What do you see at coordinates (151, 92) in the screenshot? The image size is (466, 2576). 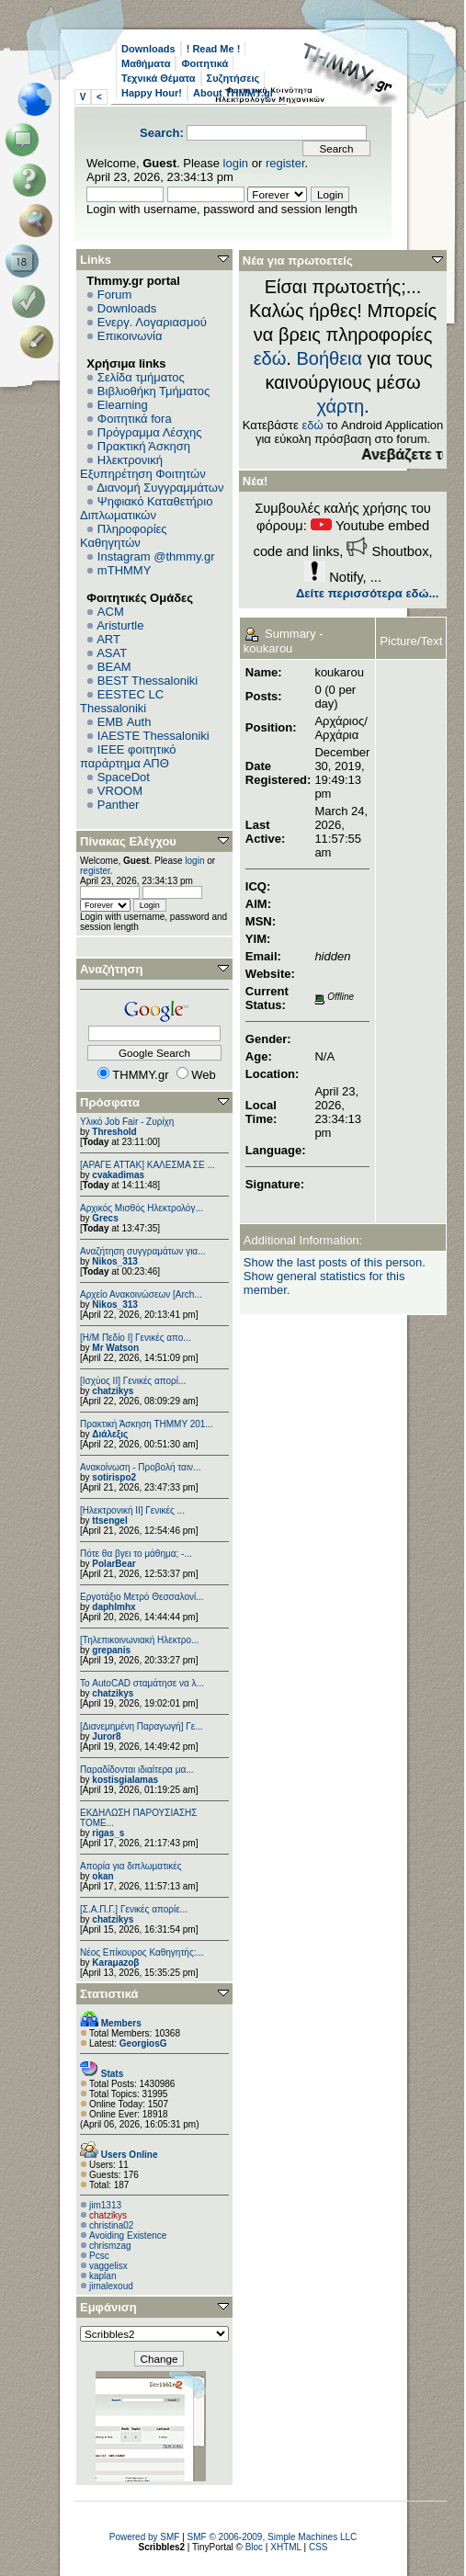 I see `Happy Hour!` at bounding box center [151, 92].